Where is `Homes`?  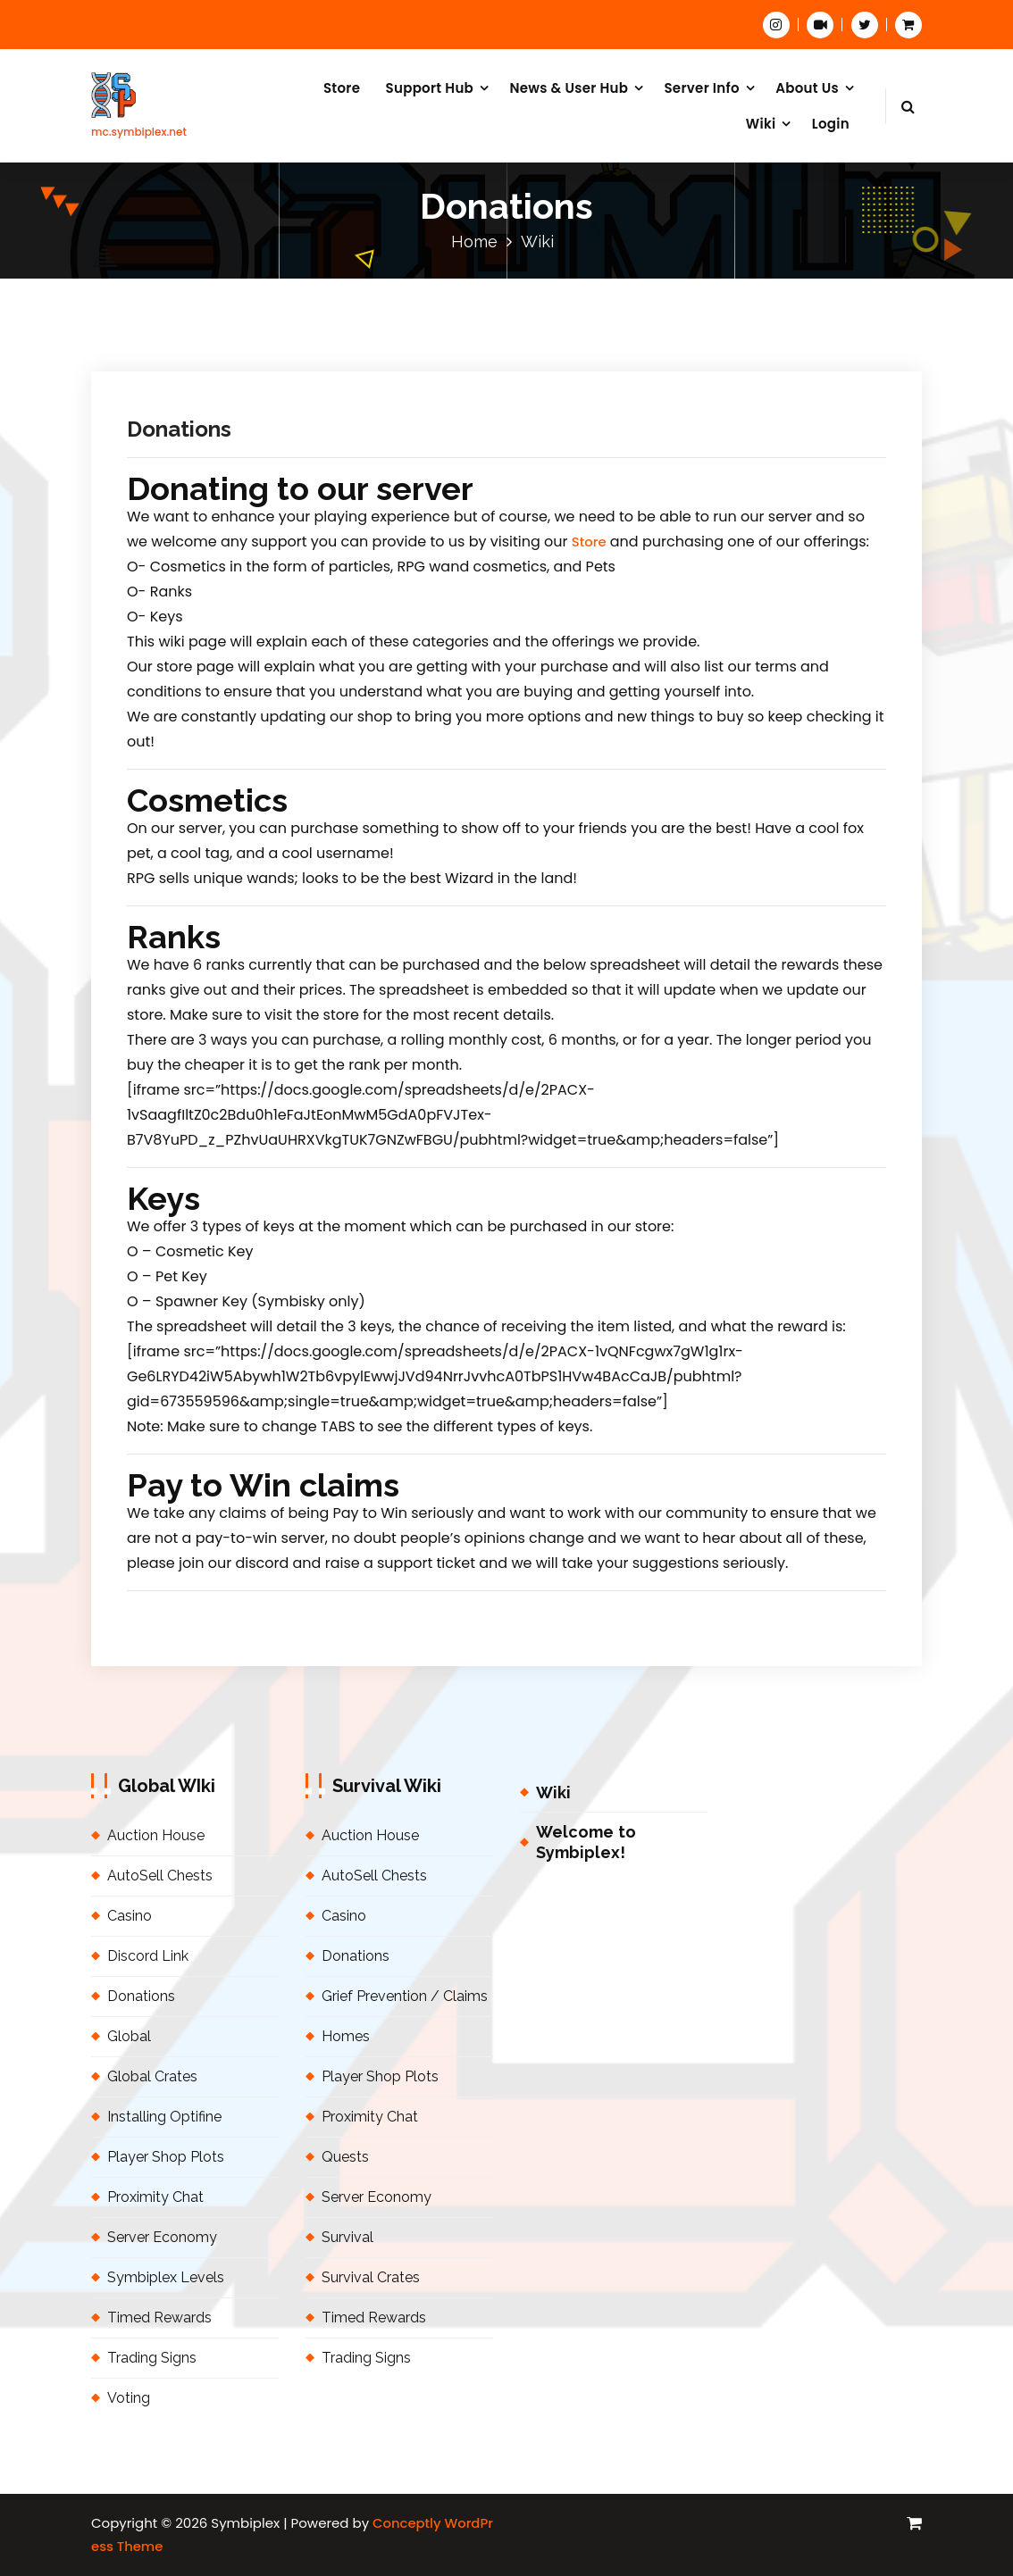
Homes is located at coordinates (346, 2036).